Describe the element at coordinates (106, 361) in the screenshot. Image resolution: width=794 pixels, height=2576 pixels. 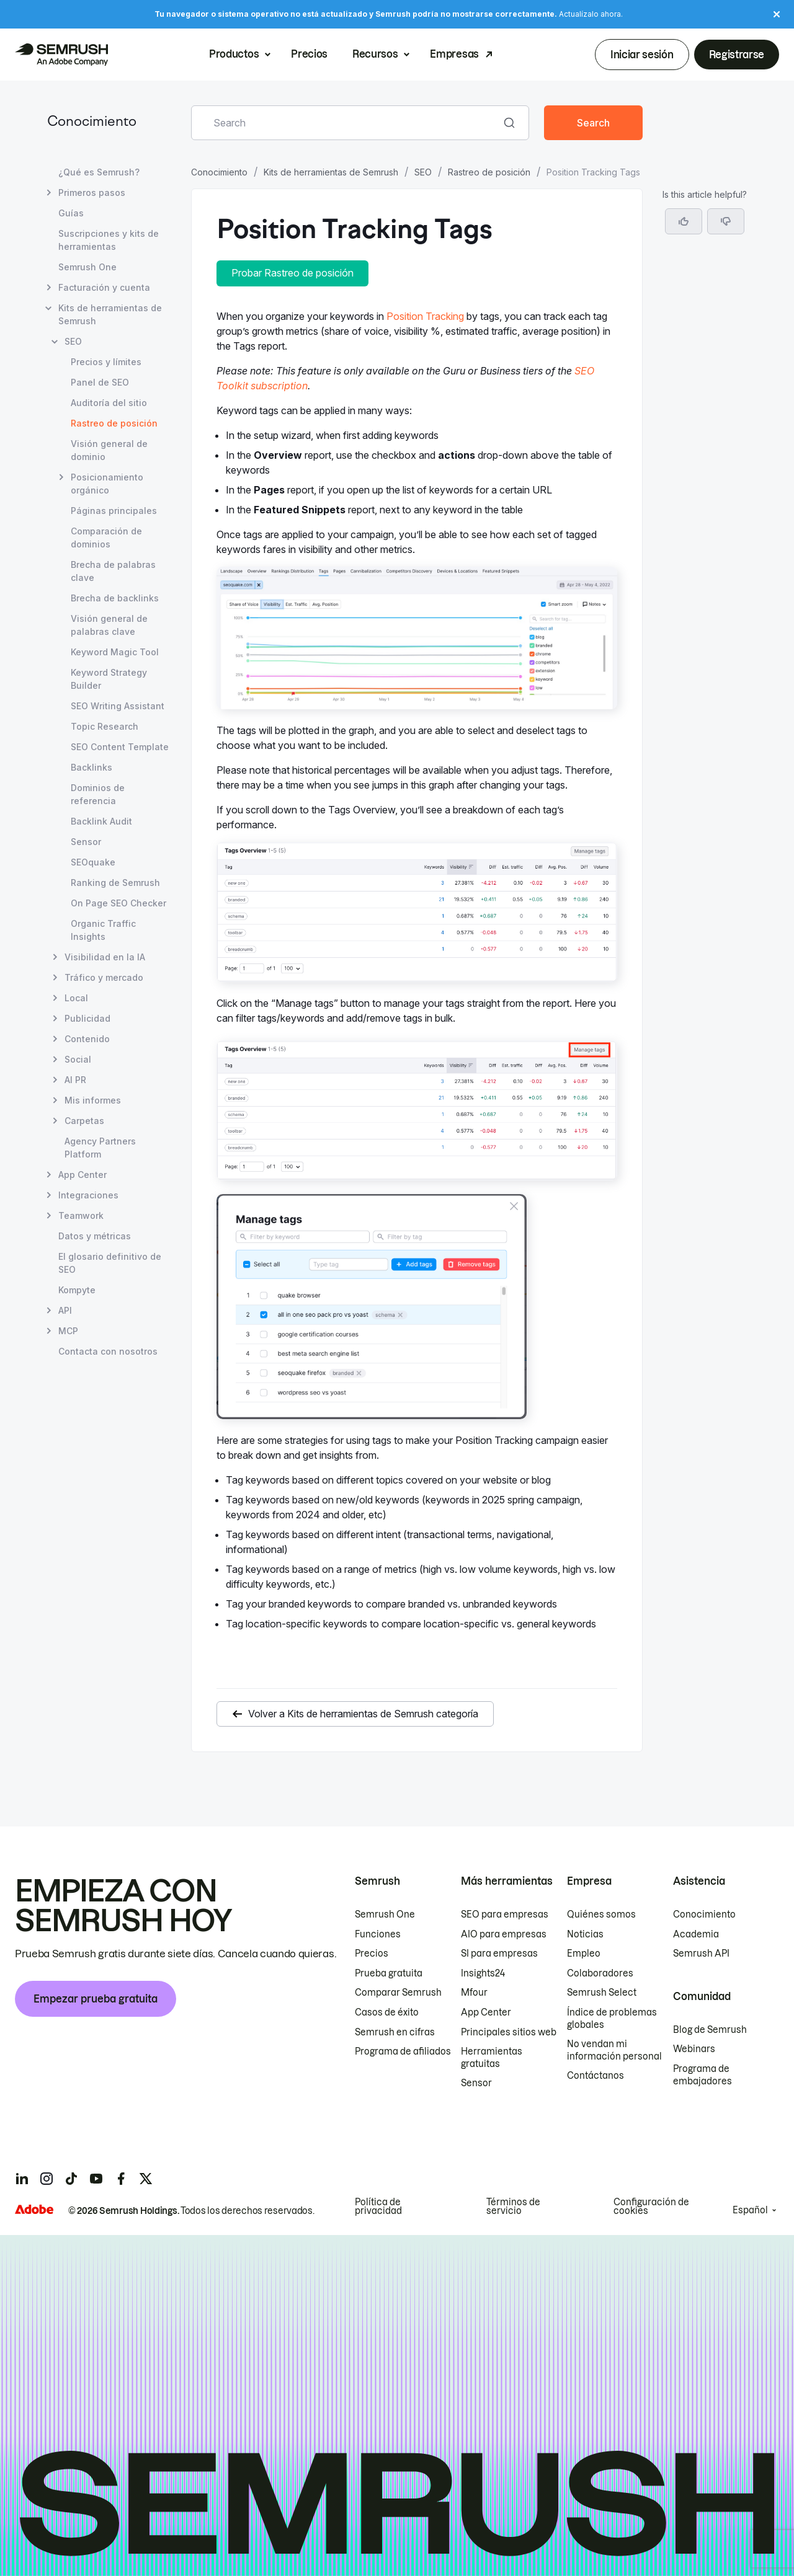
I see `Precios y límites [Abrir página Precios y límites]` at that location.